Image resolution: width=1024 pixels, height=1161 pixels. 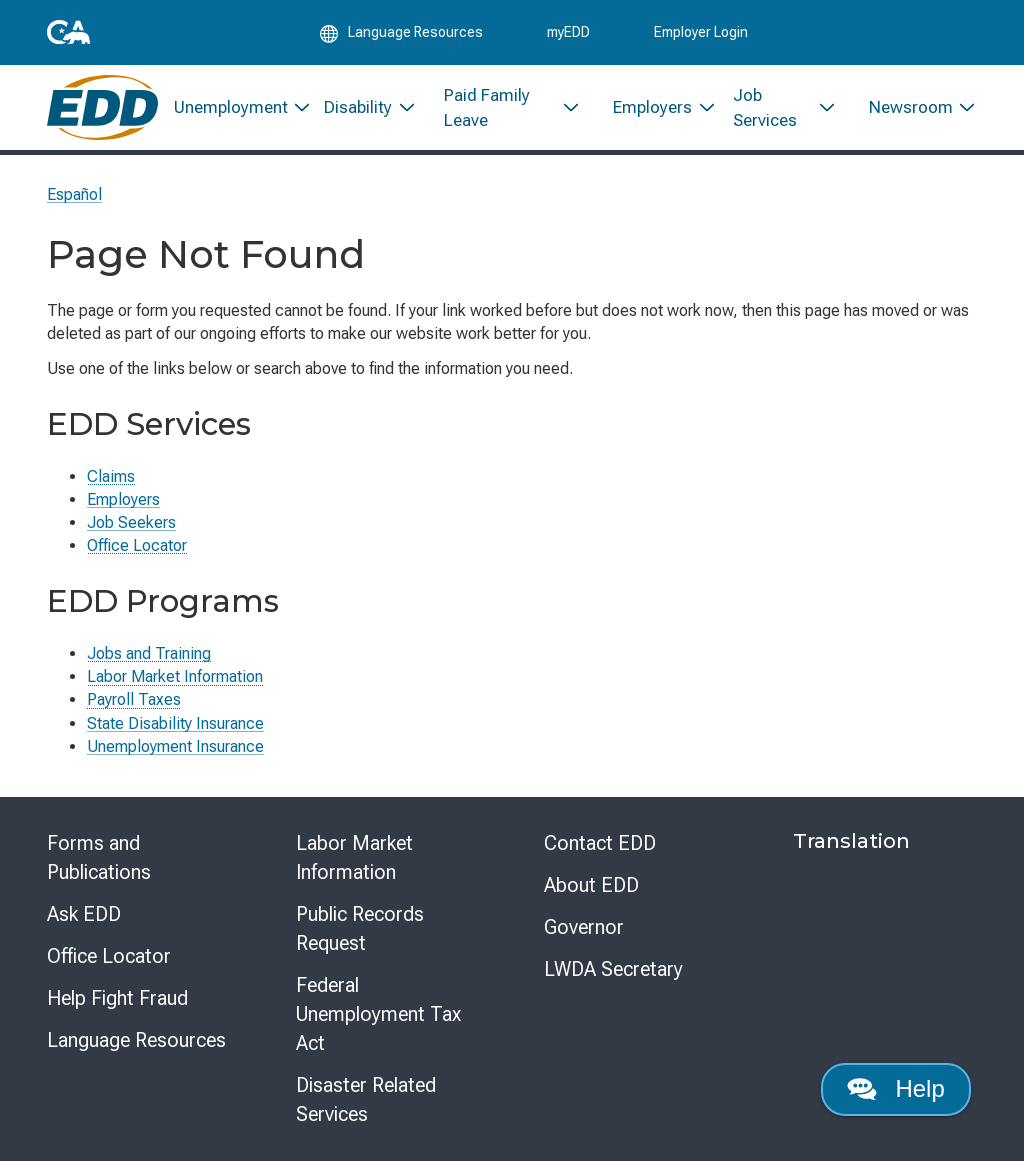 What do you see at coordinates (137, 545) in the screenshot?
I see `Office Locator` at bounding box center [137, 545].